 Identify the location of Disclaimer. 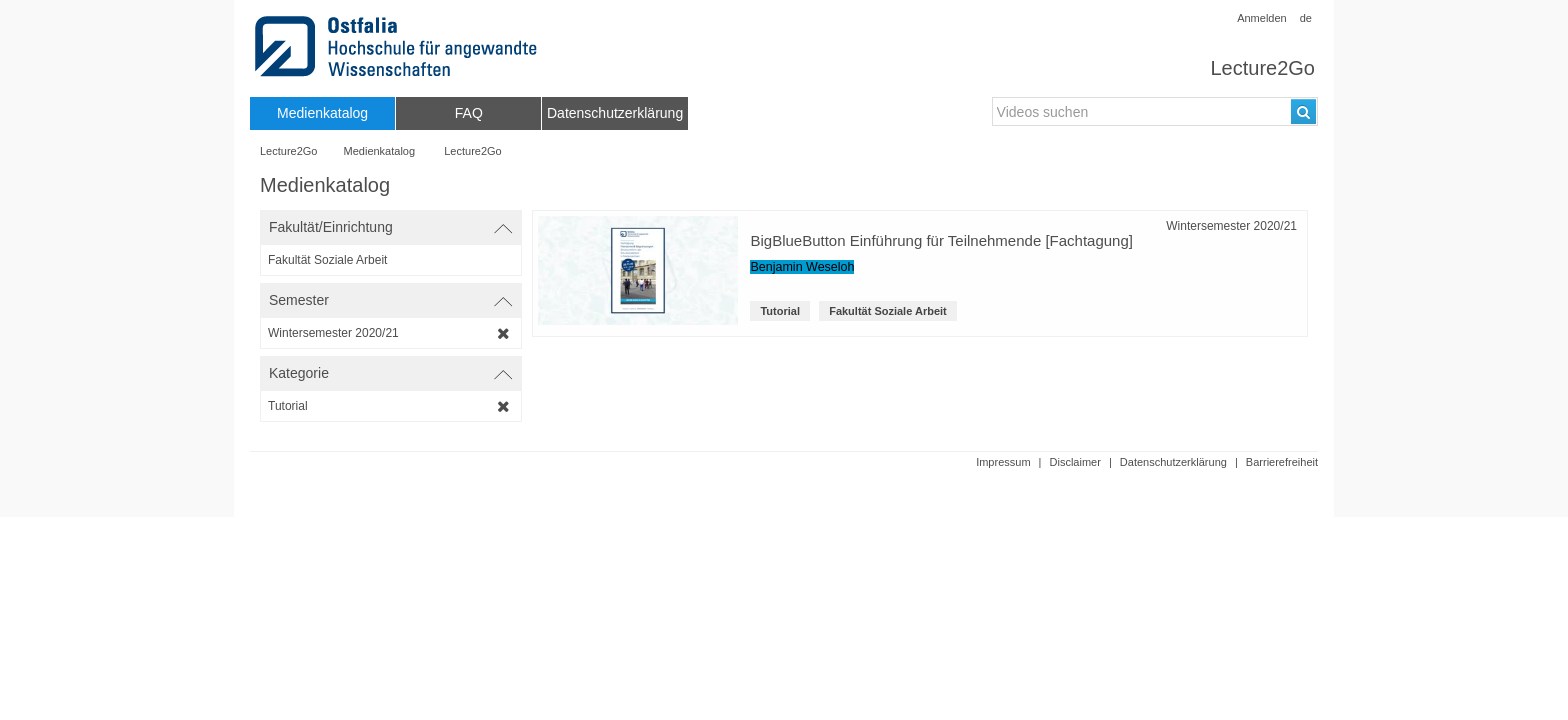
(1075, 462).